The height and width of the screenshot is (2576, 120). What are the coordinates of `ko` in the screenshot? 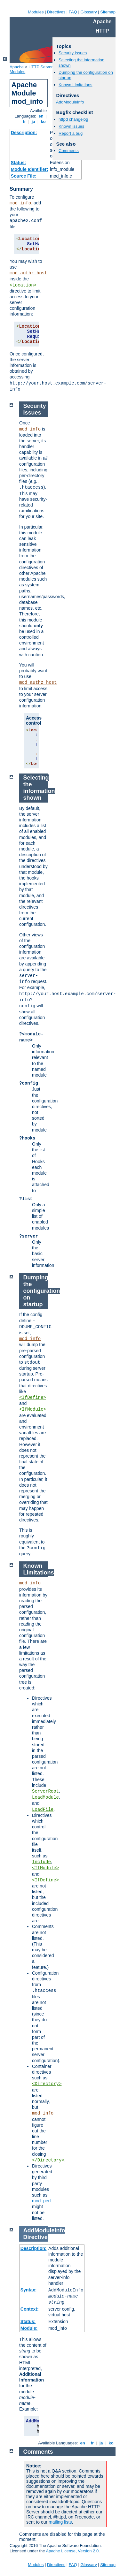 It's located at (43, 121).